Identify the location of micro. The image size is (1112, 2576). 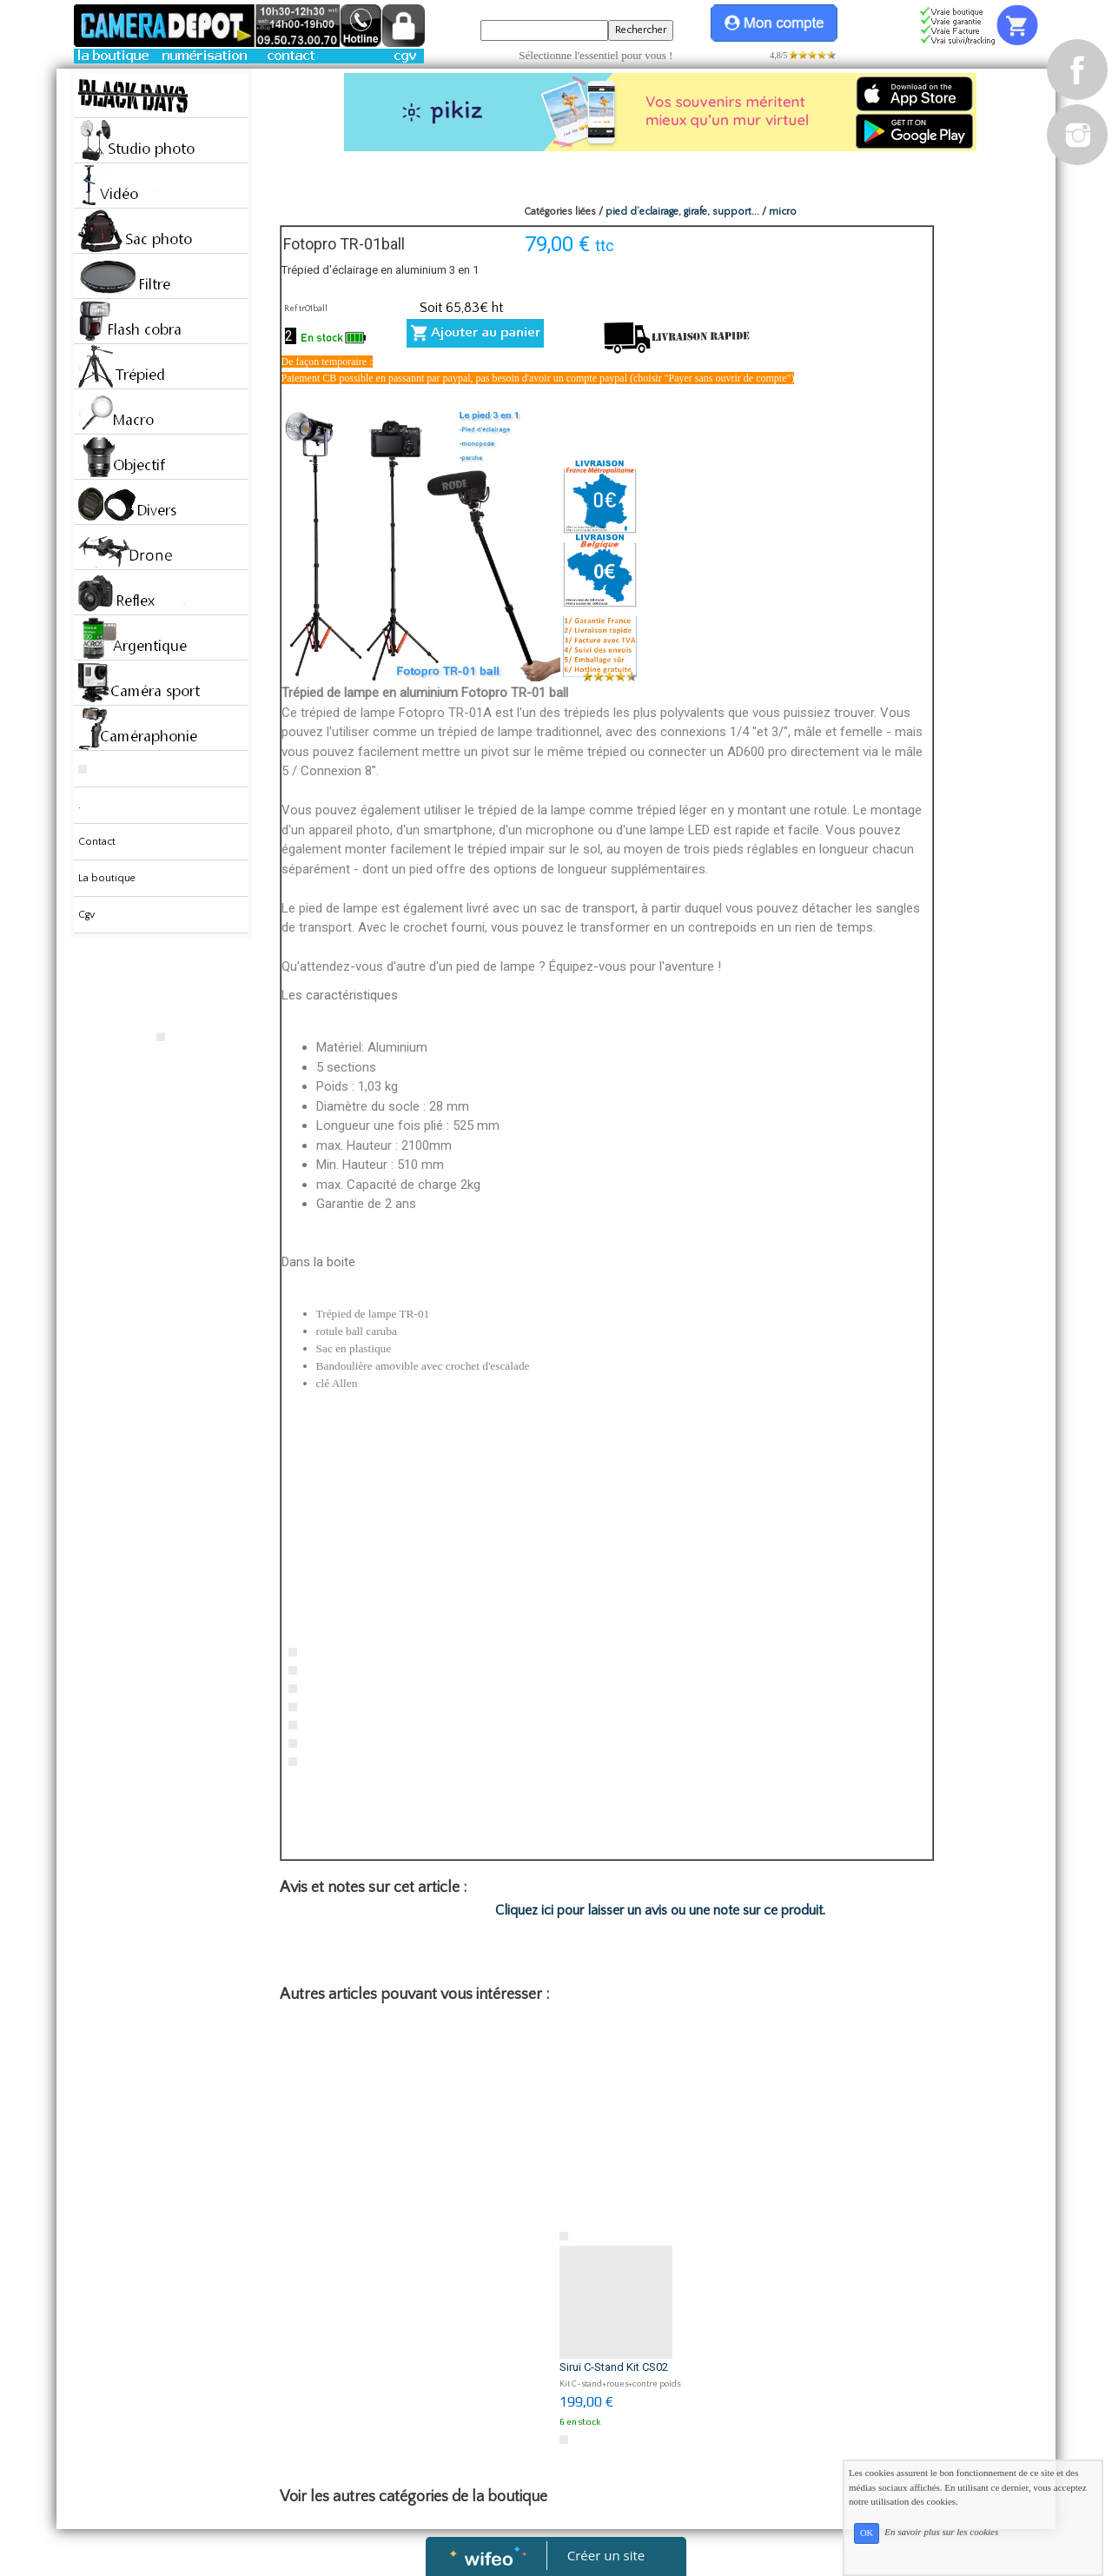
(783, 211).